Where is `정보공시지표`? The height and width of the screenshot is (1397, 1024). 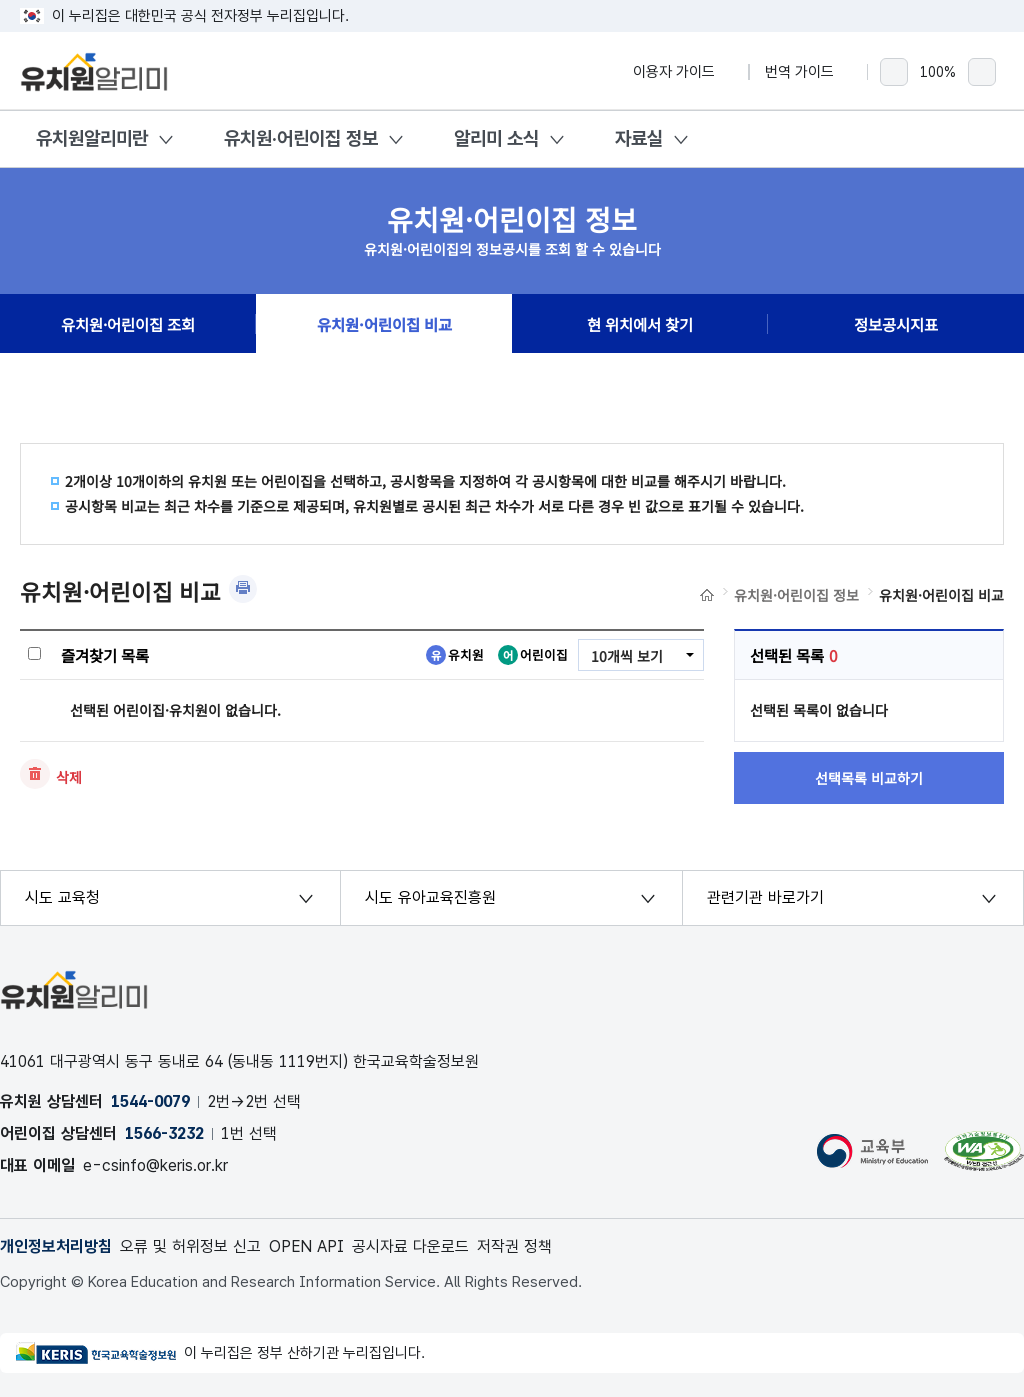 정보공시지표 is located at coordinates (896, 324).